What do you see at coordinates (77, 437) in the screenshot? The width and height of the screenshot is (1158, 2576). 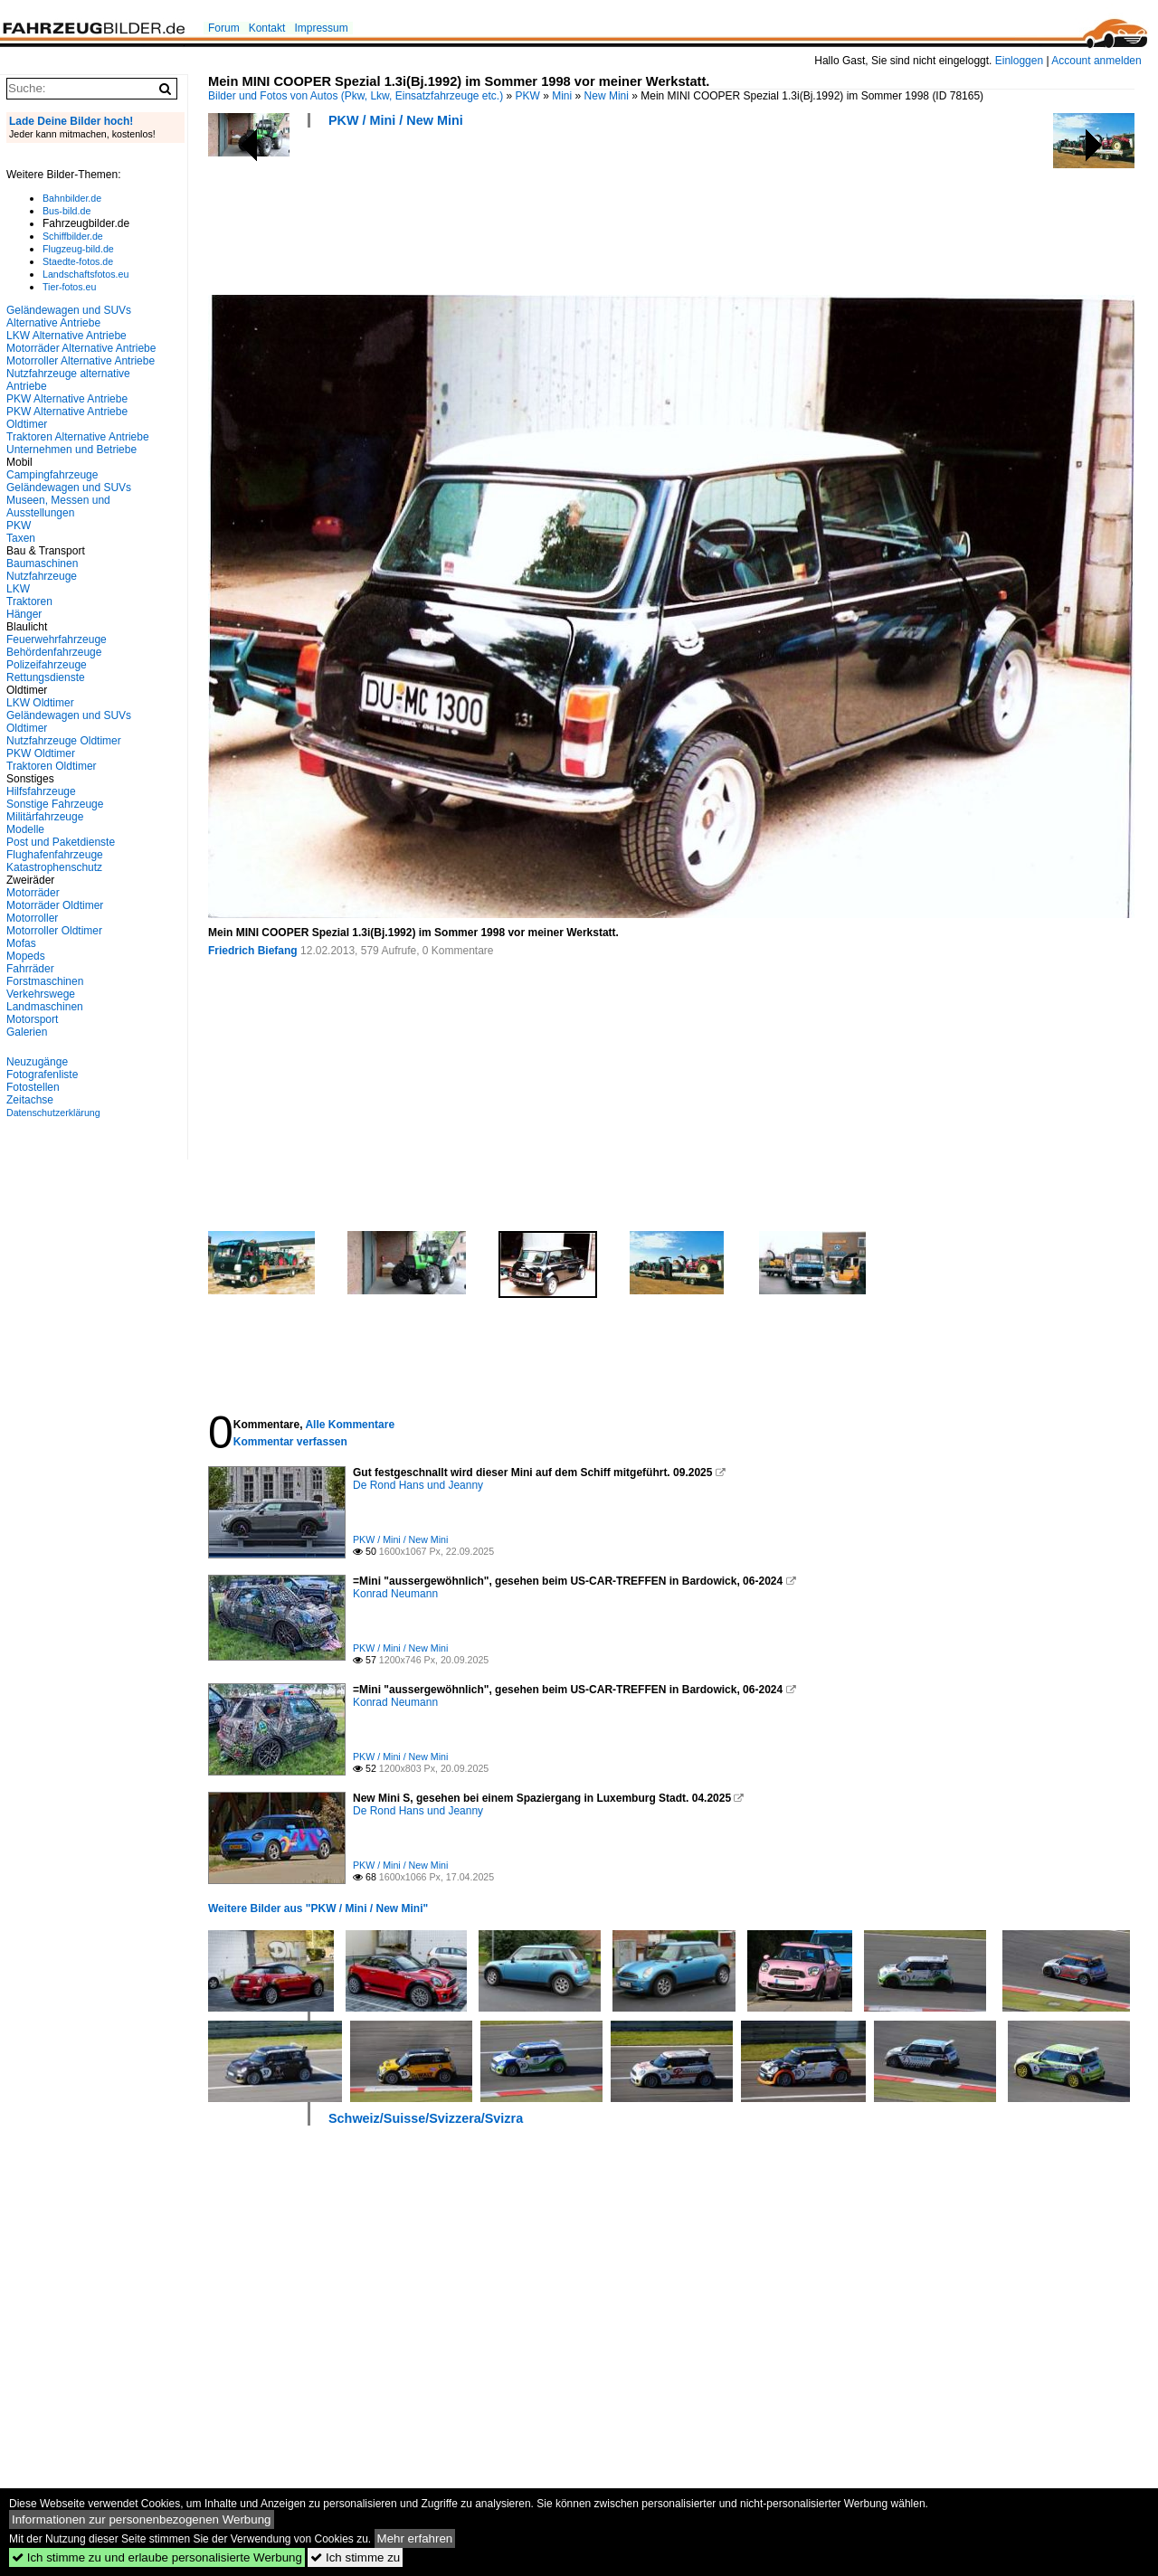 I see `Traktoren Alternative Antriebe` at bounding box center [77, 437].